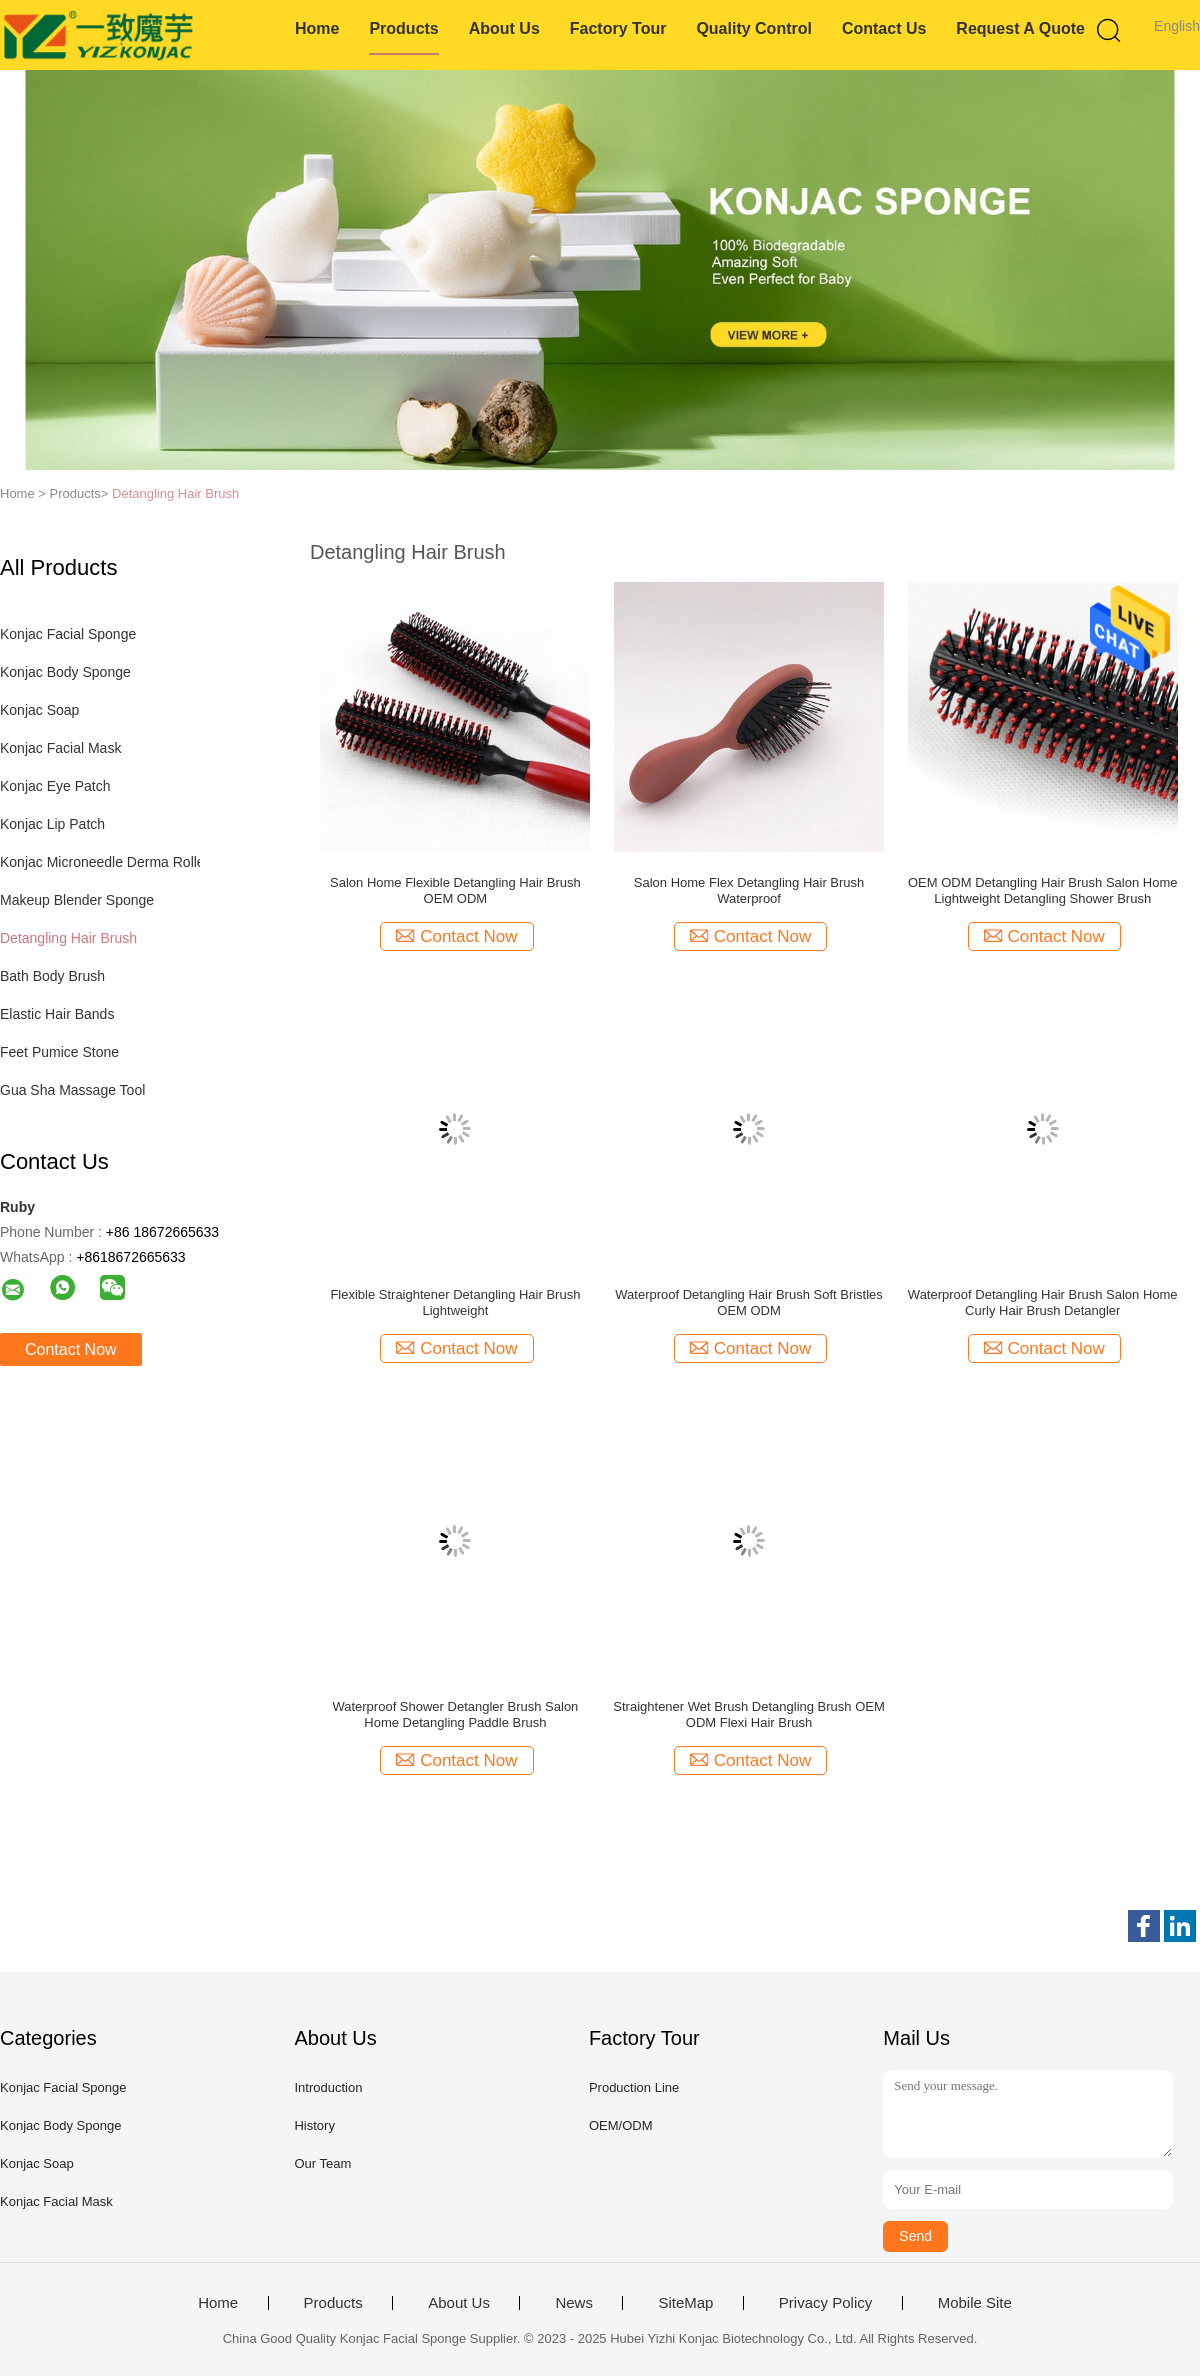 The image size is (1200, 2376). What do you see at coordinates (317, 28) in the screenshot?
I see `Home` at bounding box center [317, 28].